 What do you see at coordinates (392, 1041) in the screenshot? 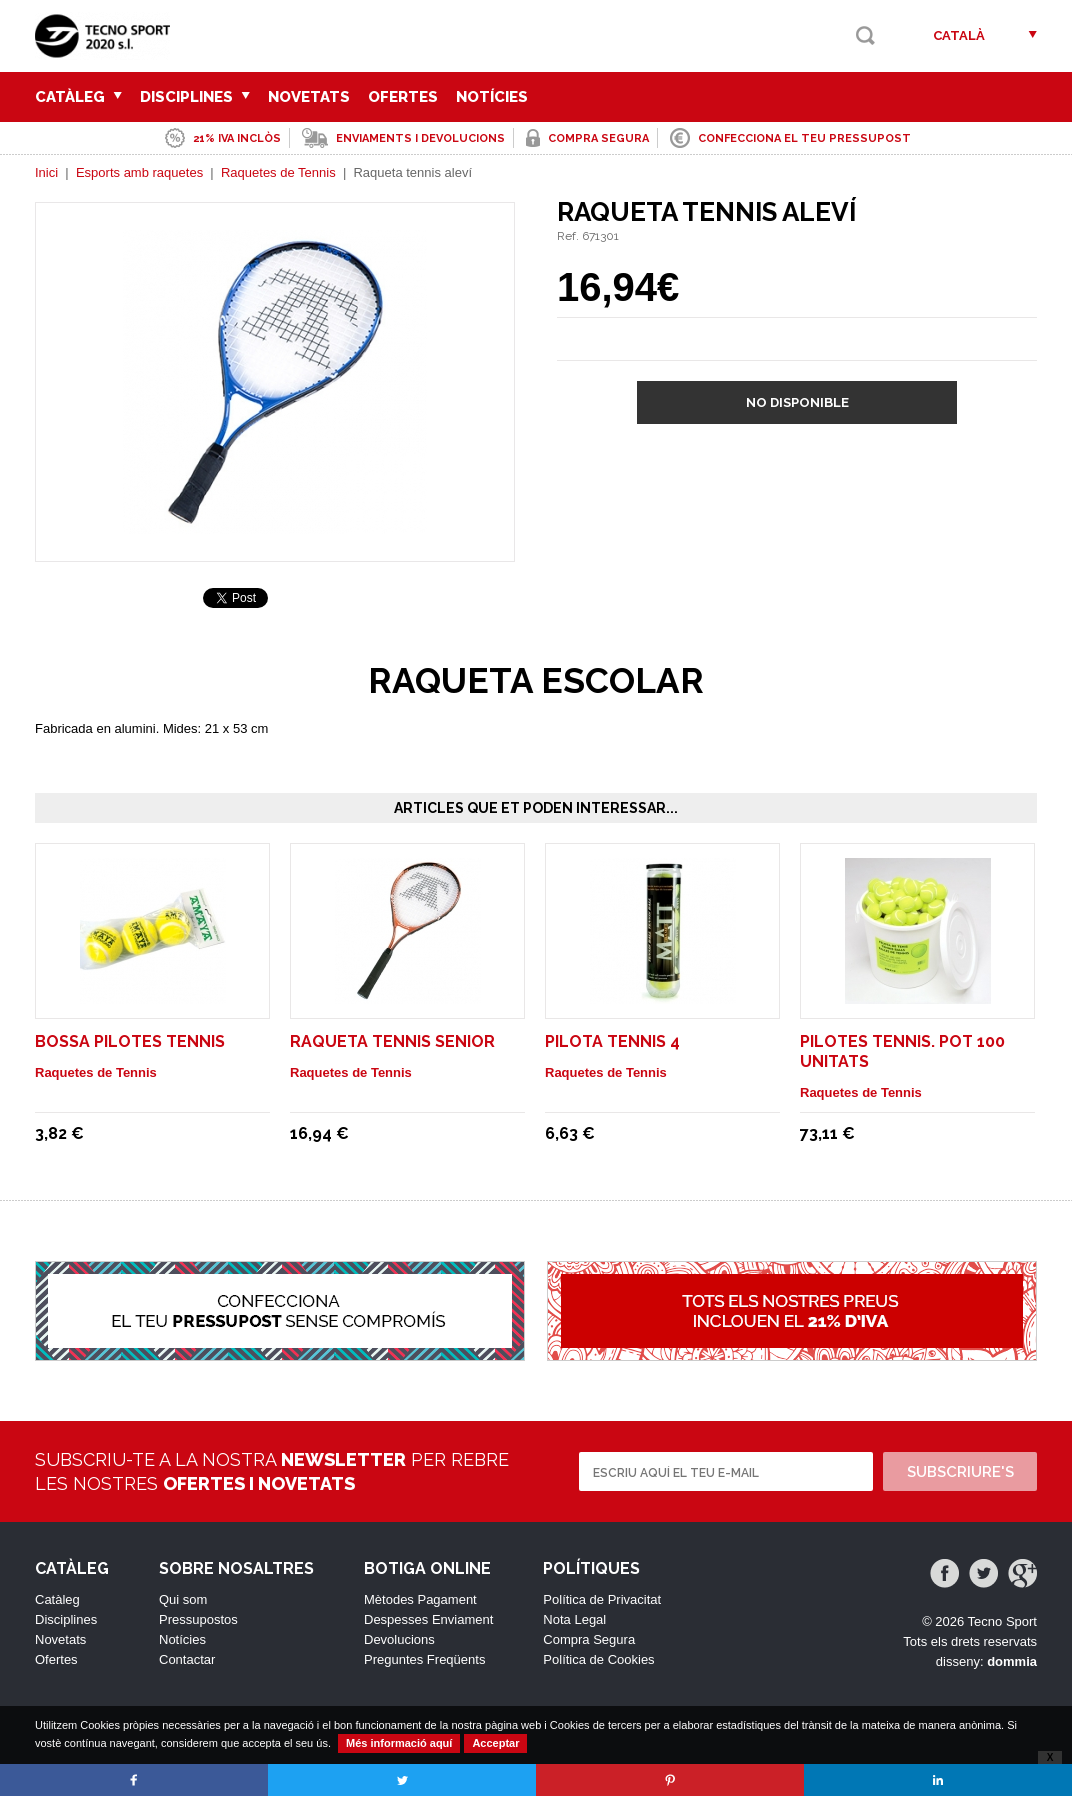
I see `Raqueta tennis senior` at bounding box center [392, 1041].